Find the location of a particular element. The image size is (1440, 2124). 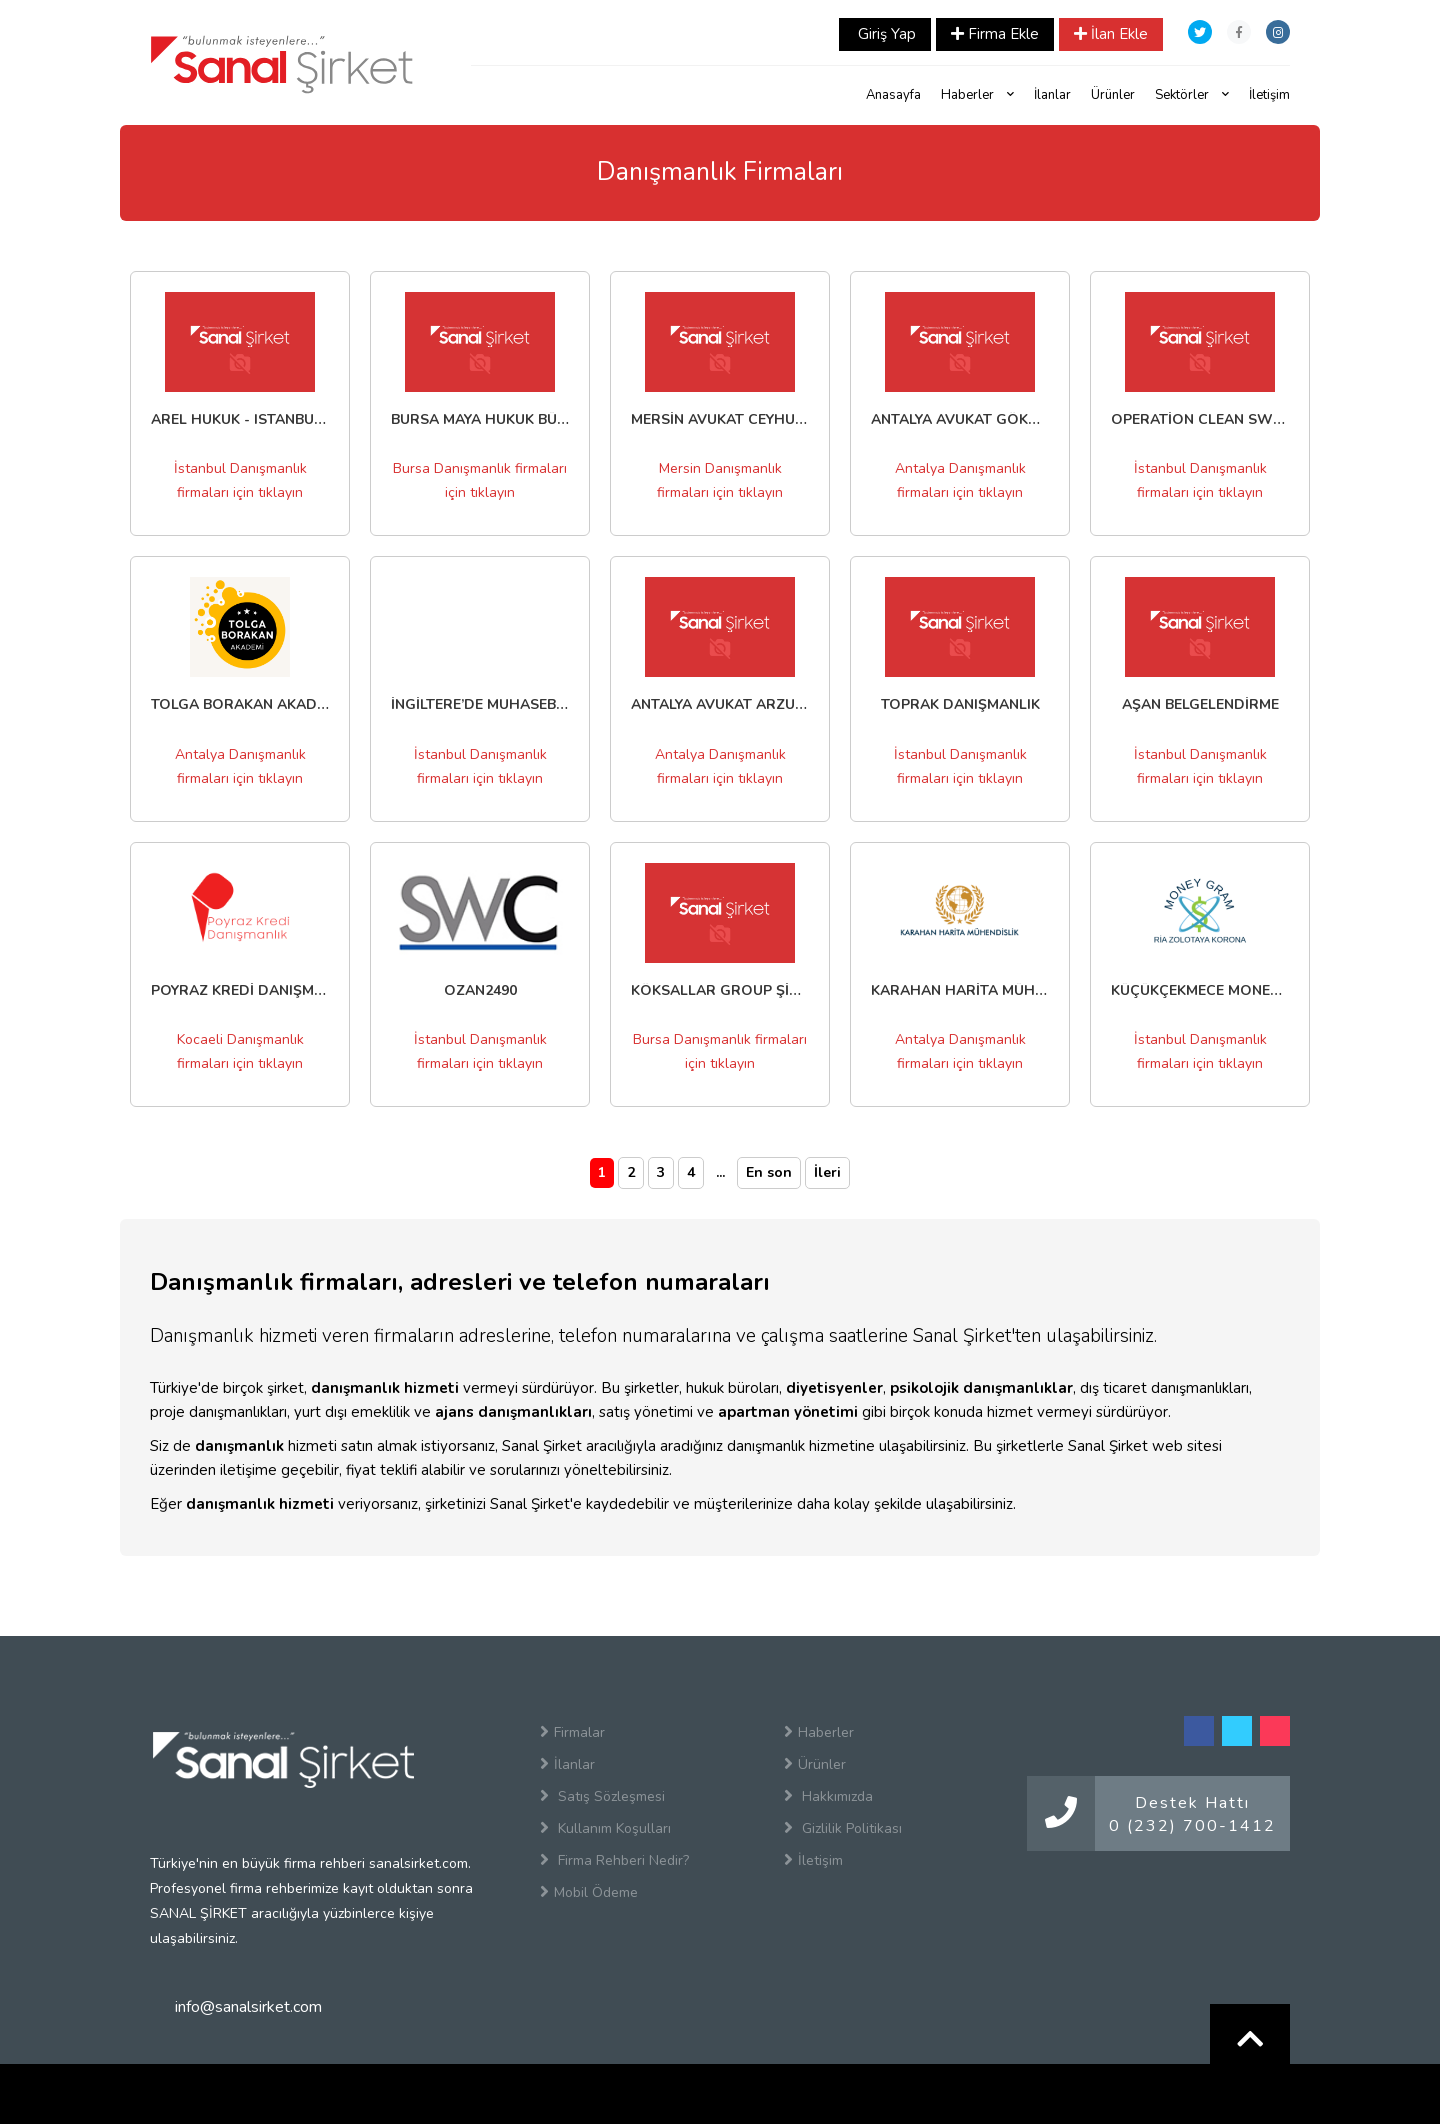

Satış Sözleşmesi is located at coordinates (602, 1796).